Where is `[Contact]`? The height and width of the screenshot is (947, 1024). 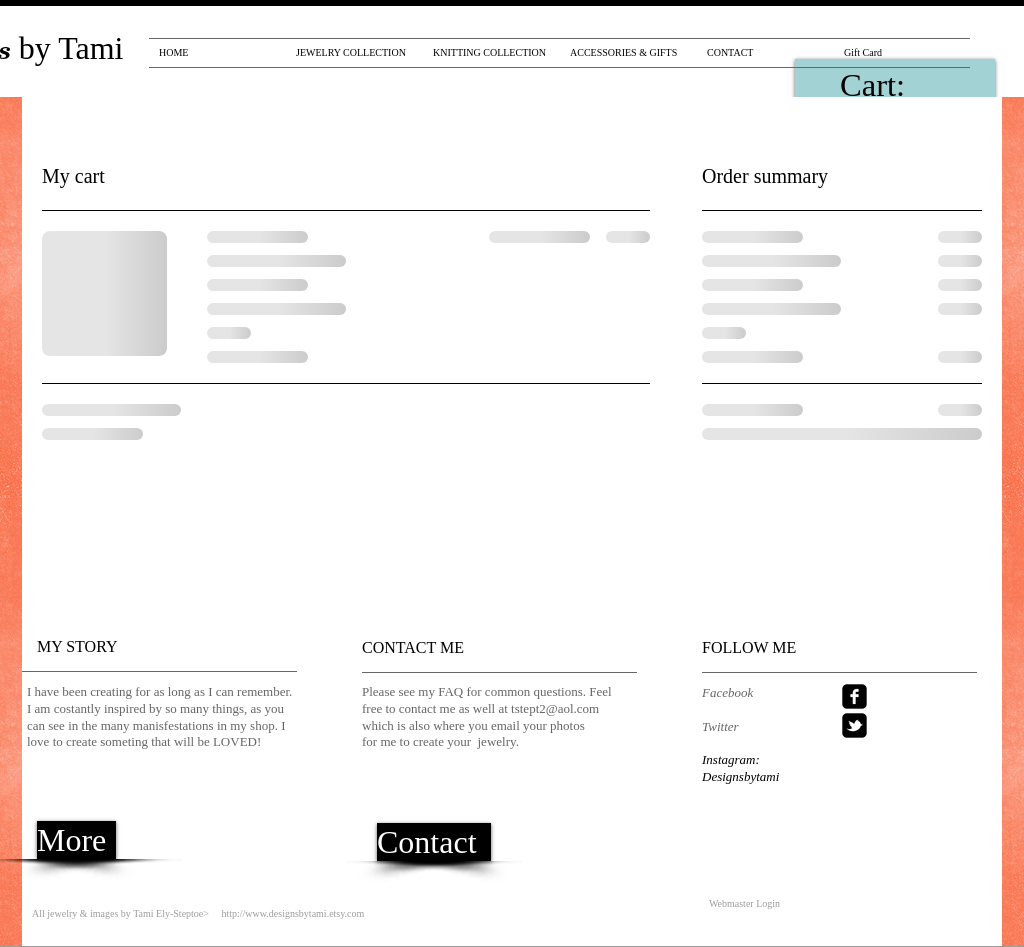 [Contact] is located at coordinates (434, 842).